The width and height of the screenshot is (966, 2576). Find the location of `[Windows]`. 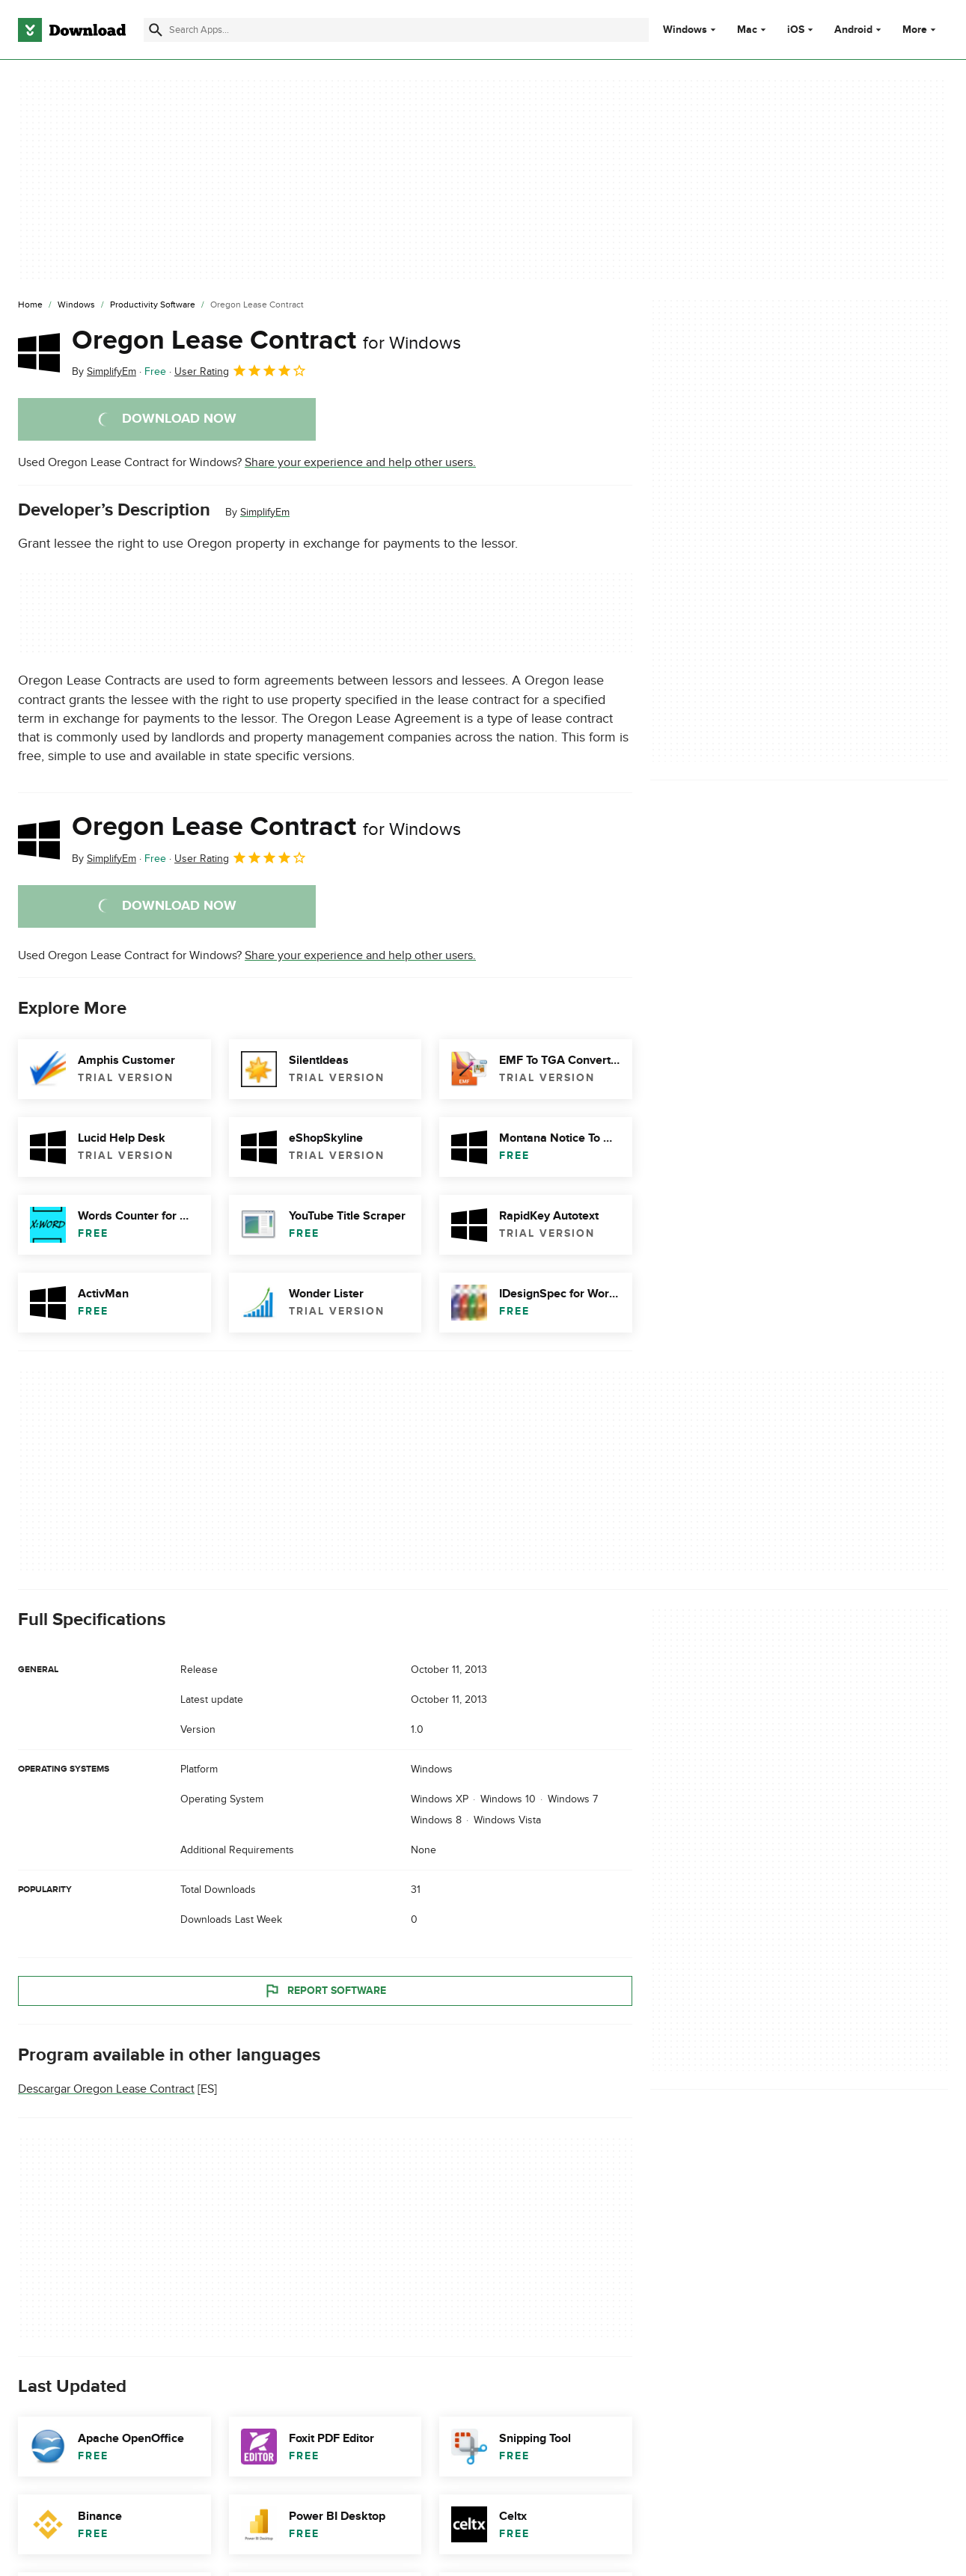

[Windows] is located at coordinates (76, 305).